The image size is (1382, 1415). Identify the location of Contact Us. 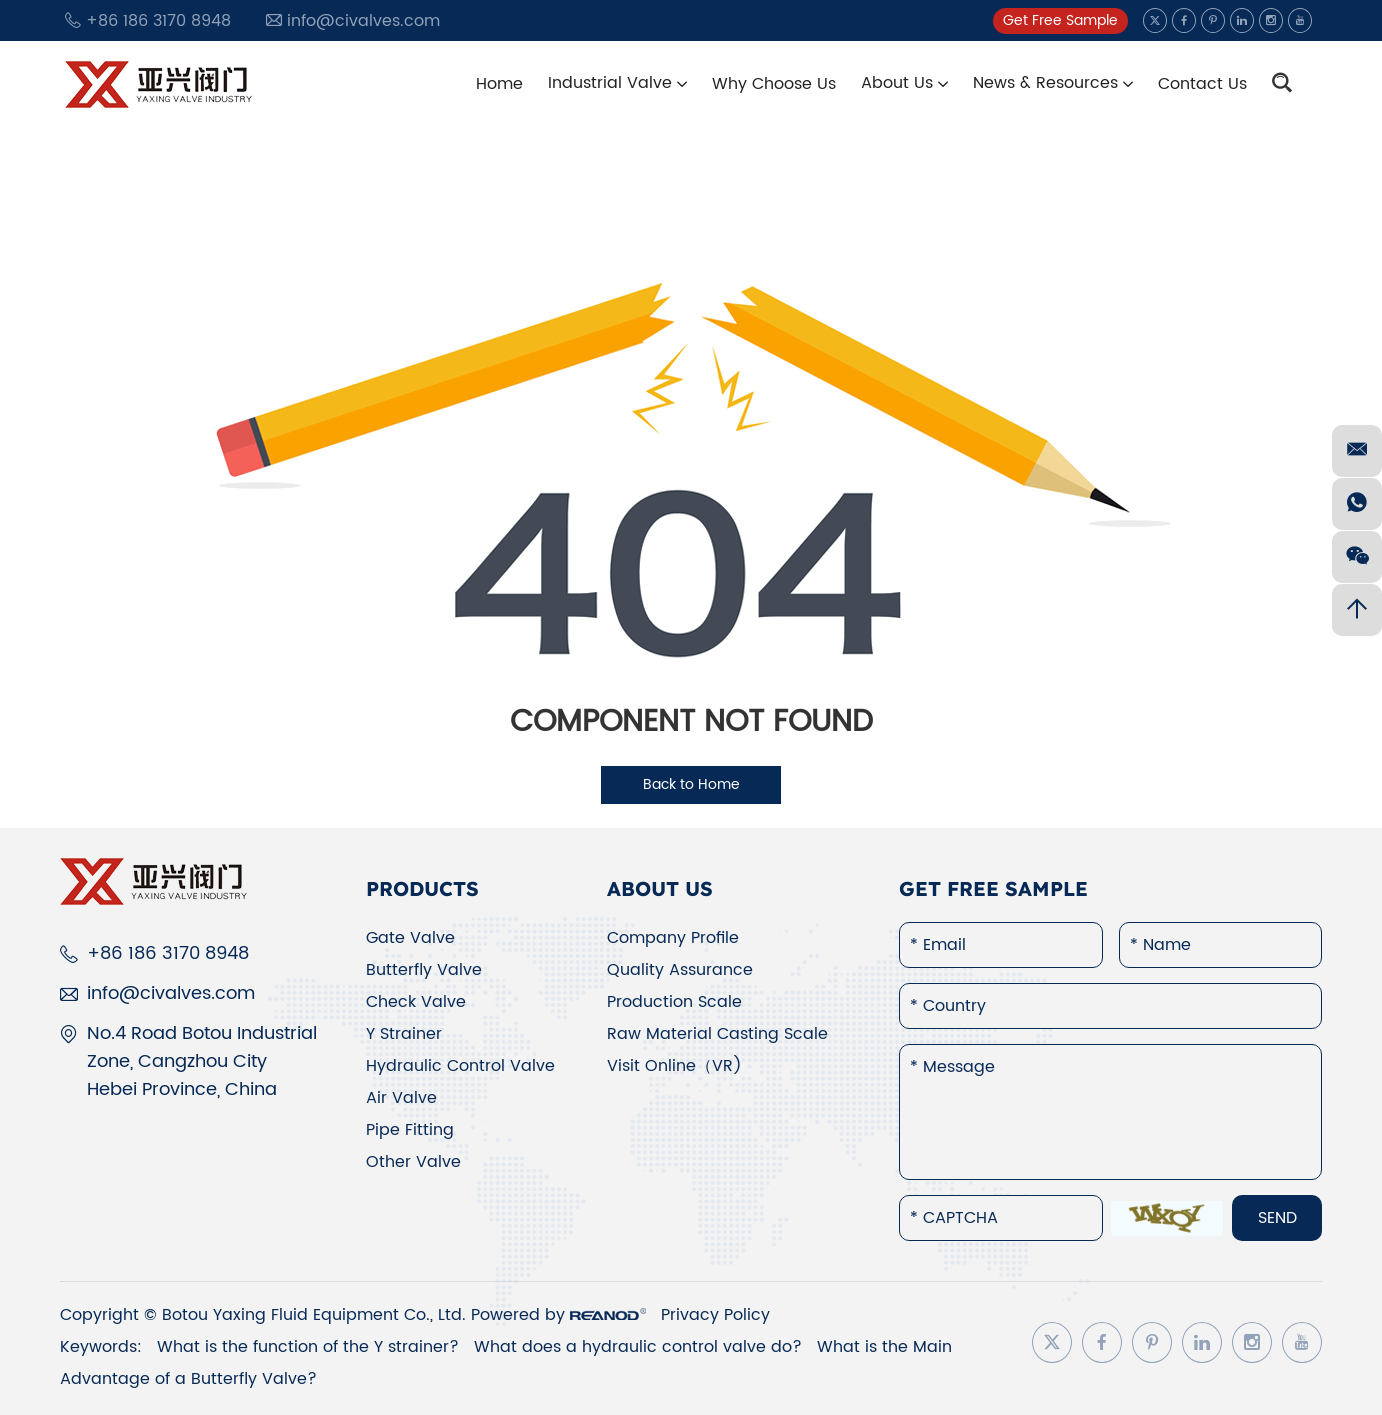
(1202, 84).